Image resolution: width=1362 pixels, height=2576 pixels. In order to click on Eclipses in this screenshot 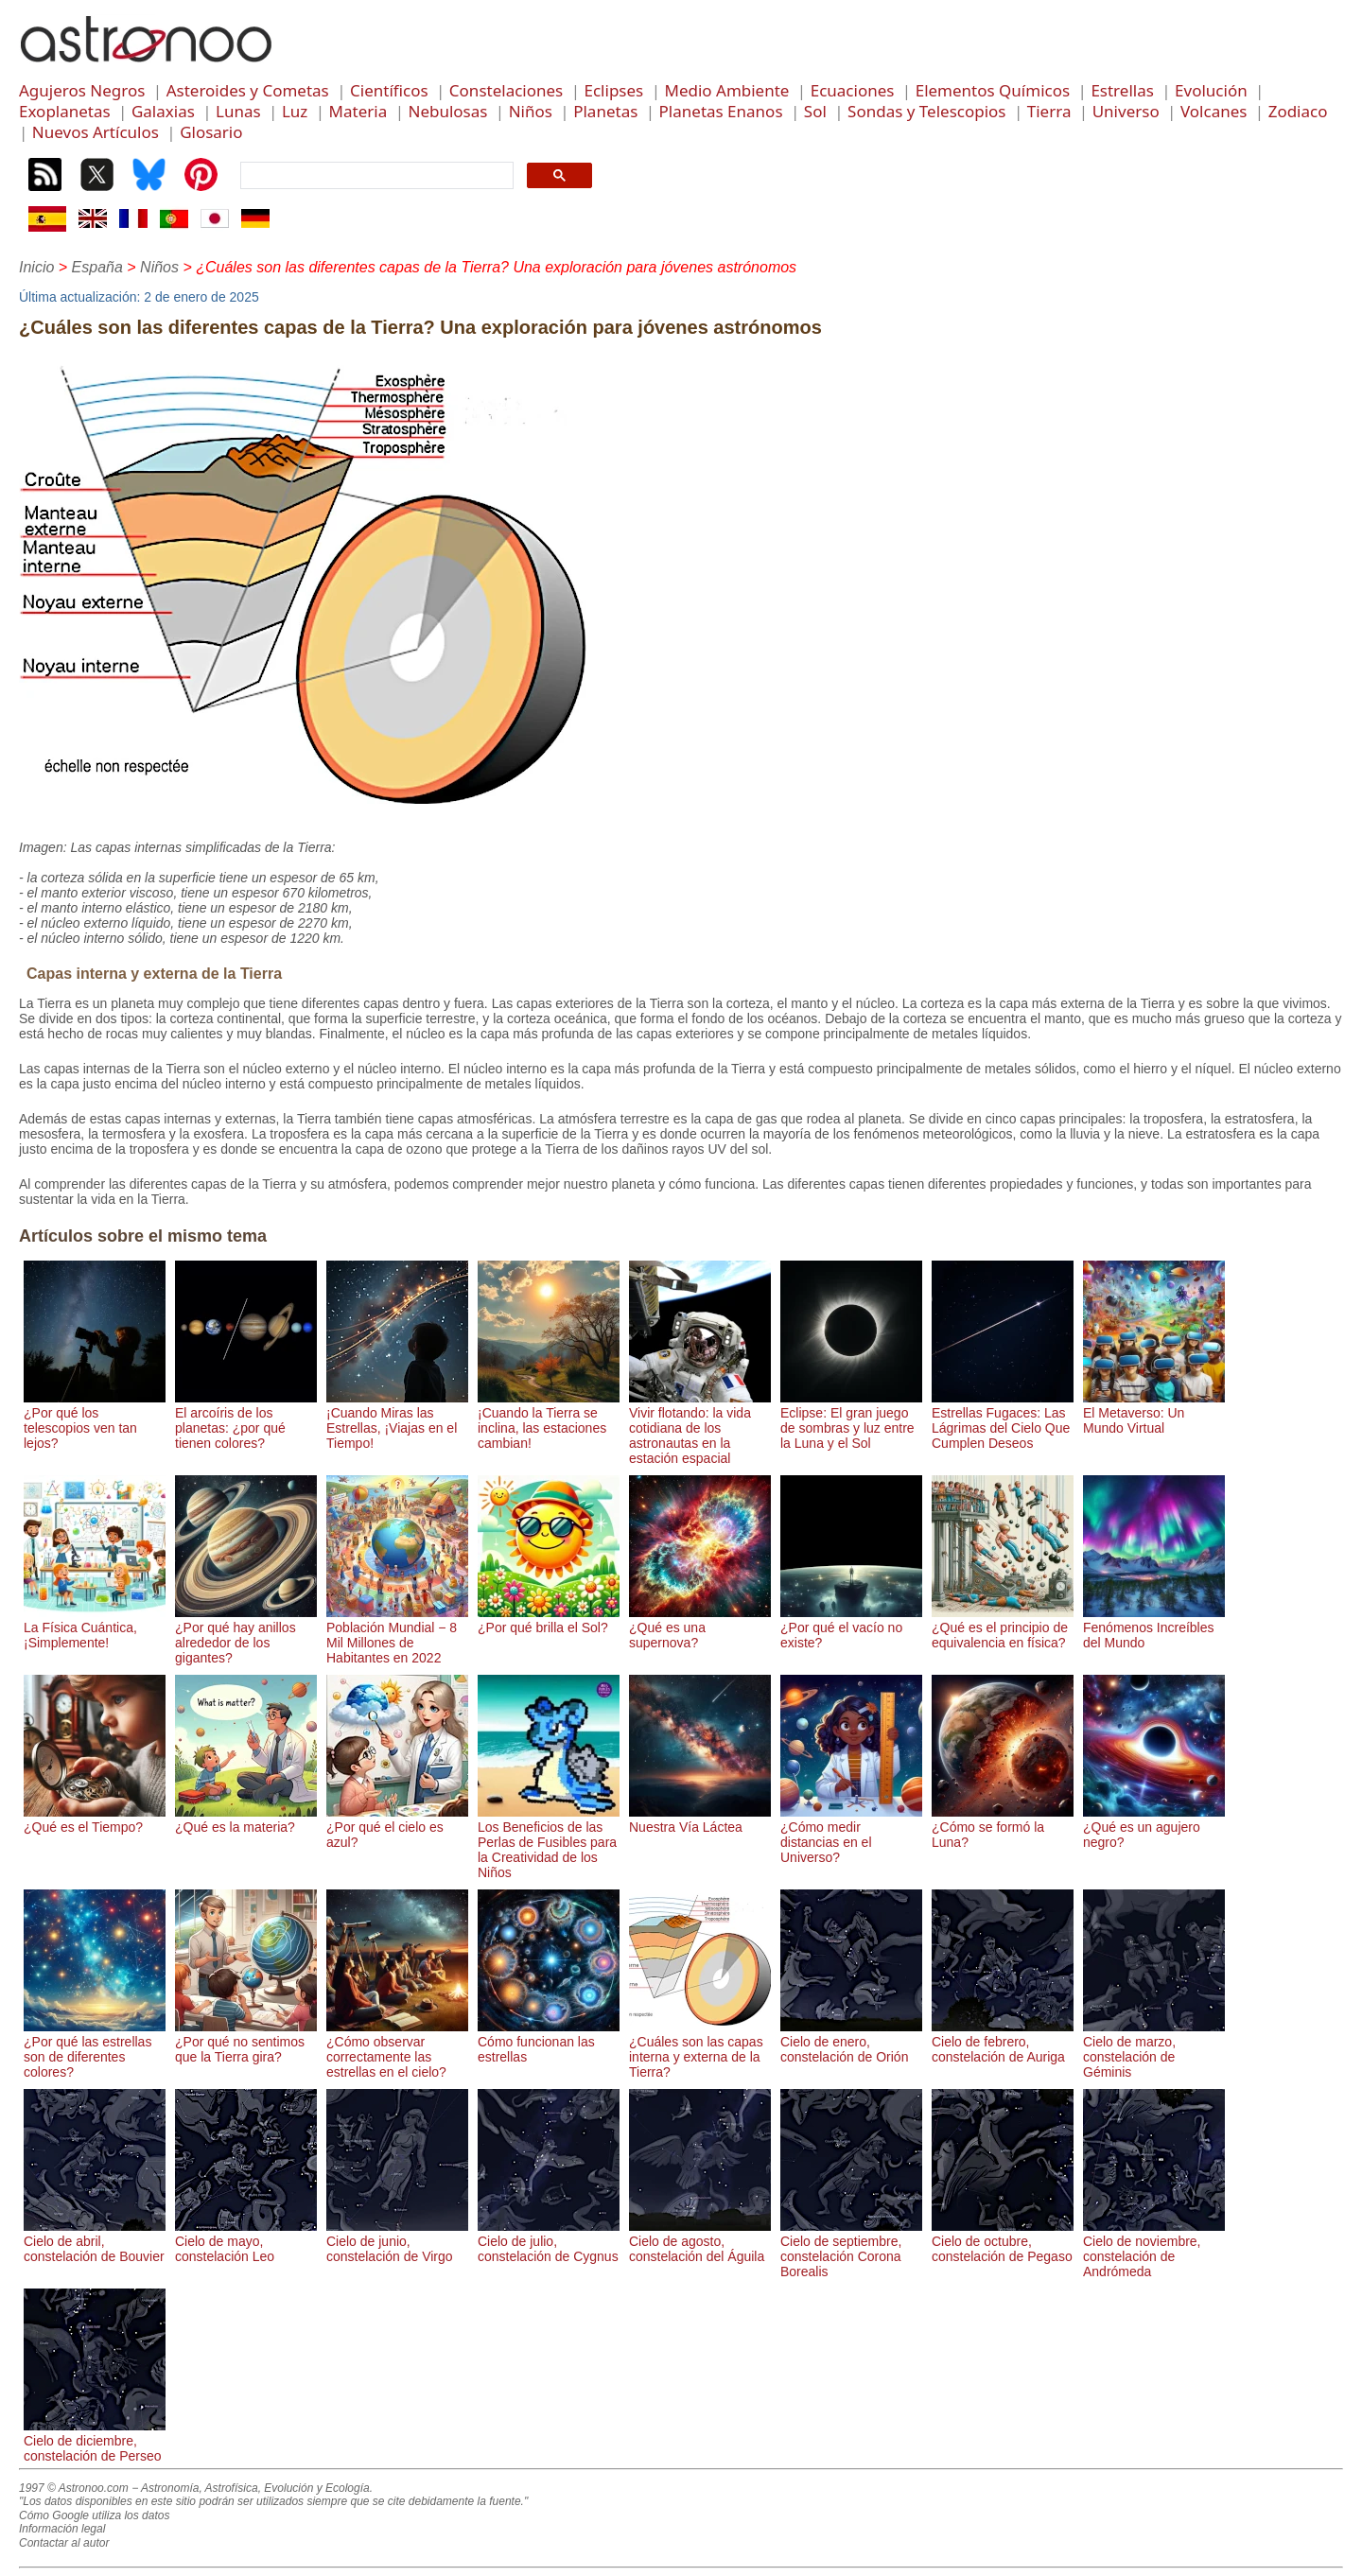, I will do `click(614, 90)`.